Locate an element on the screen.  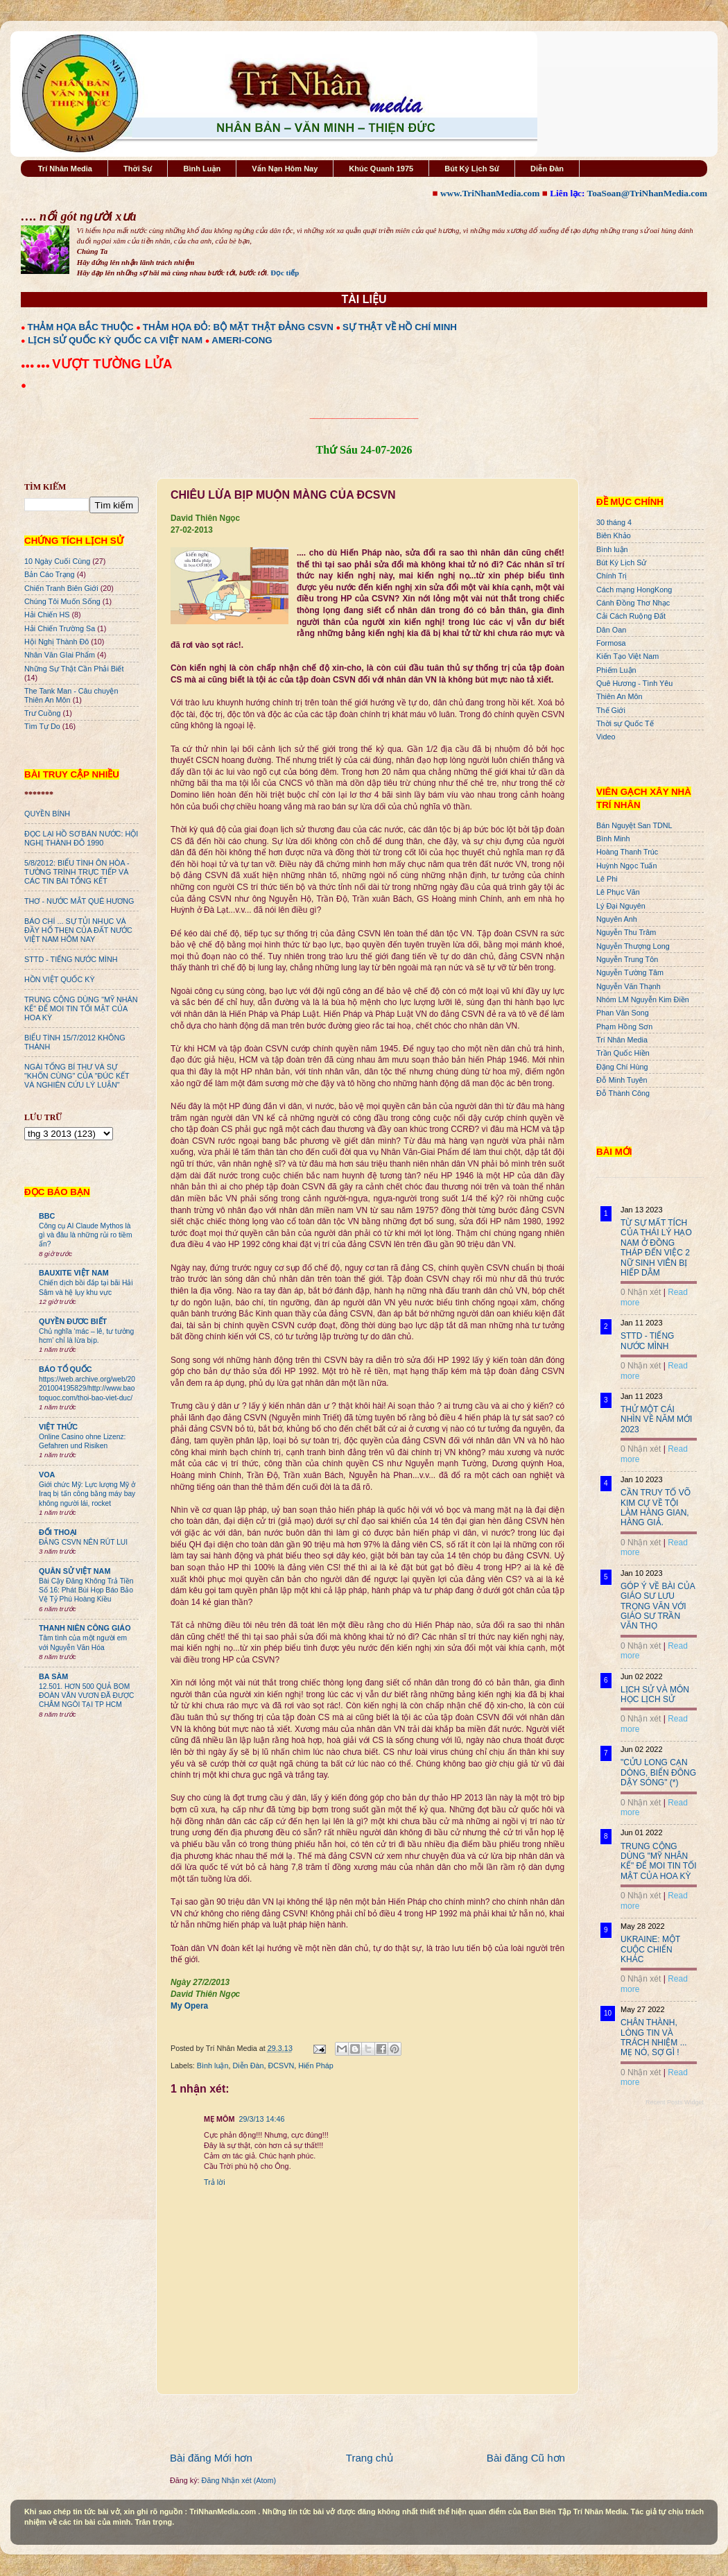
Nguyễn Văn Thạnh is located at coordinates (628, 986).